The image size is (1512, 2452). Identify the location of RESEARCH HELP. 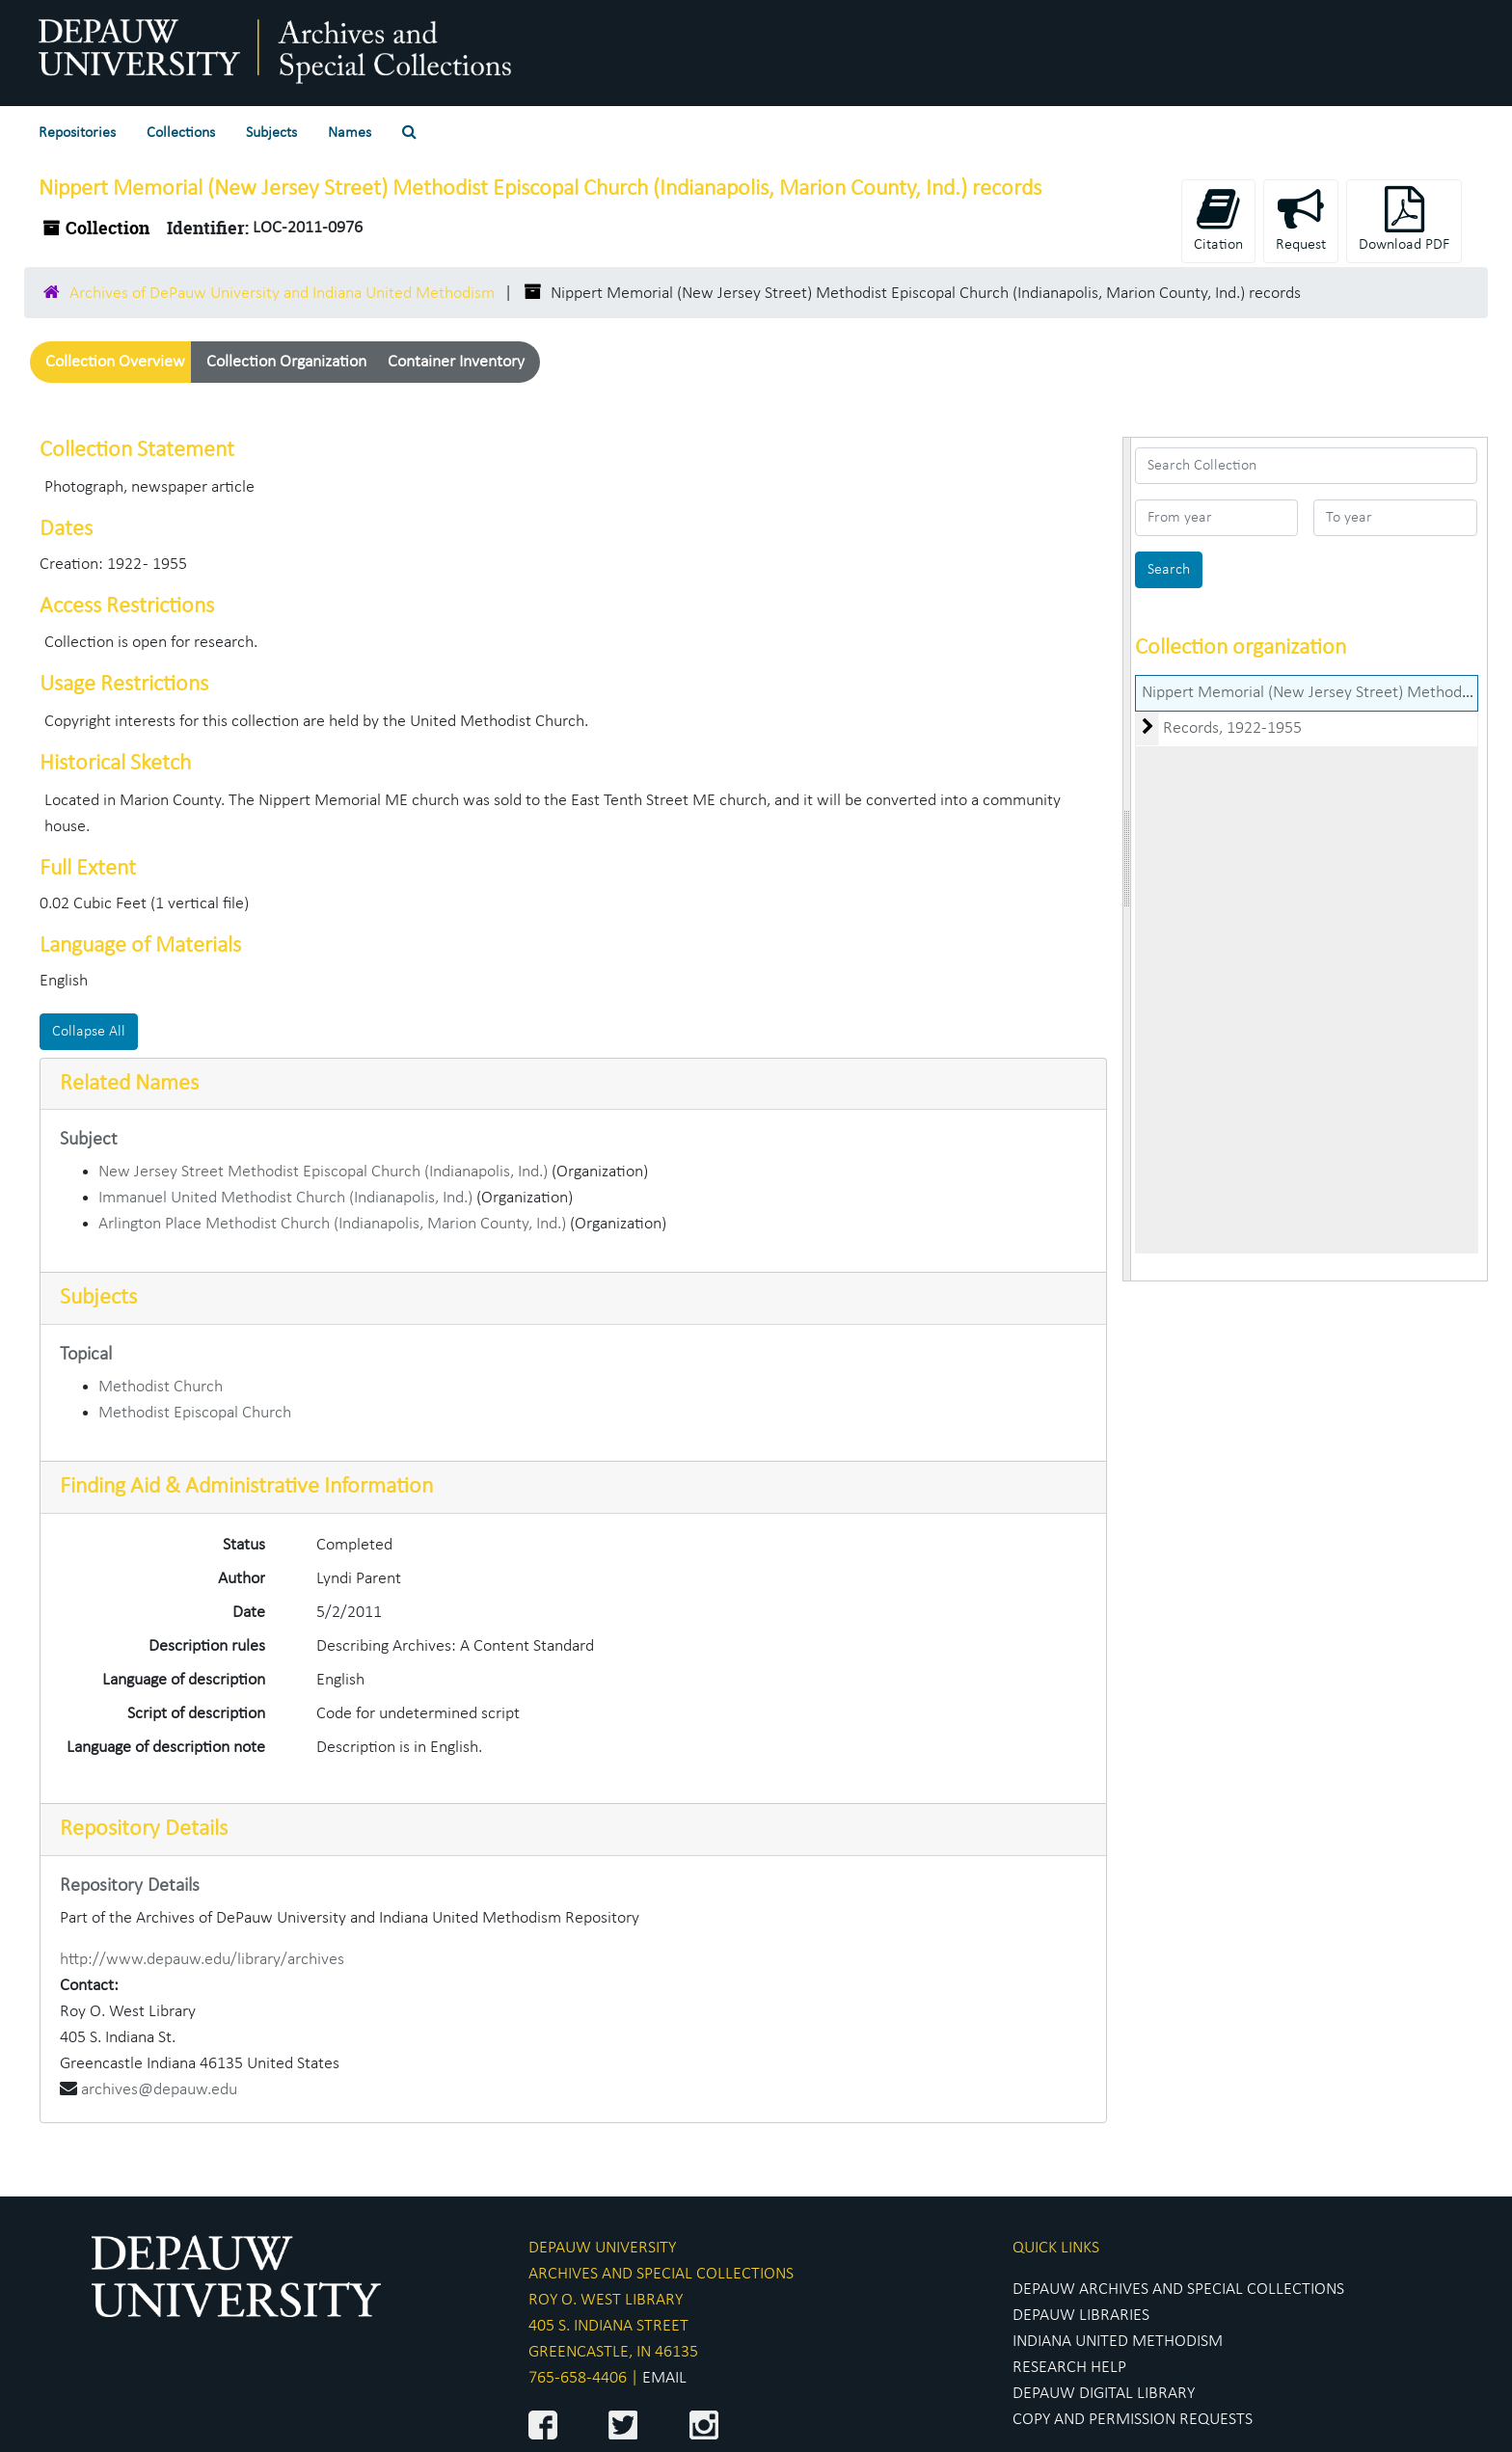
(1069, 2367).